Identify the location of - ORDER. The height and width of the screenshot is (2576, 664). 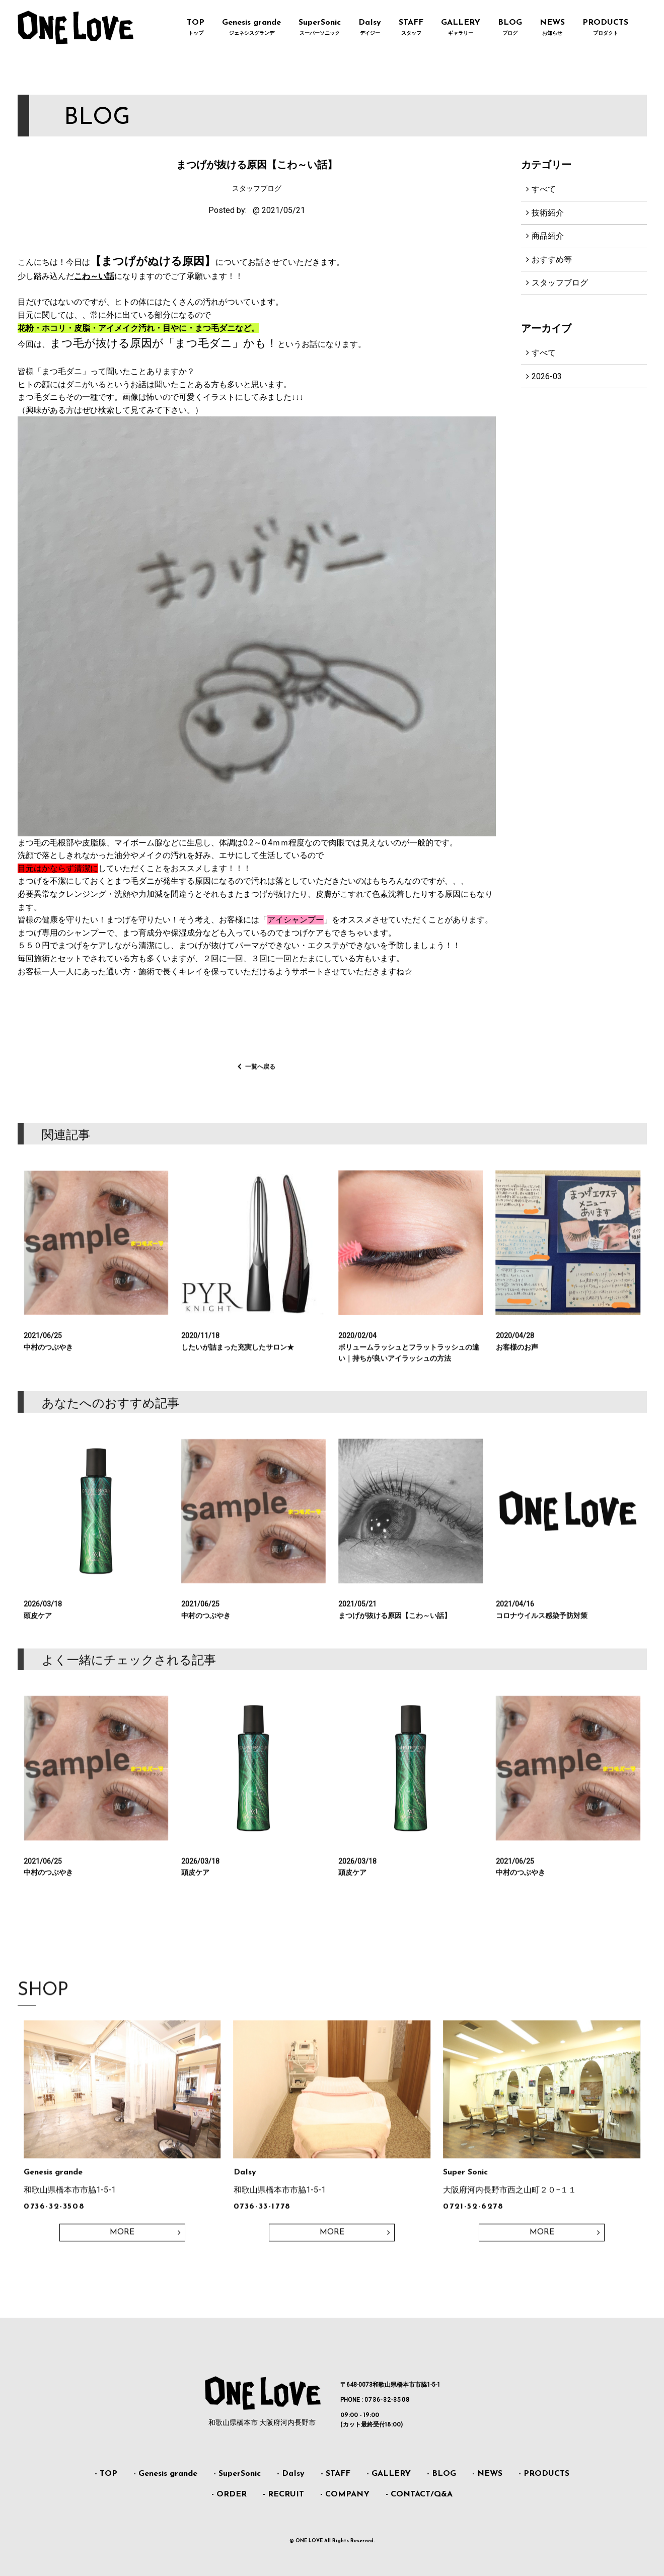
(229, 2494).